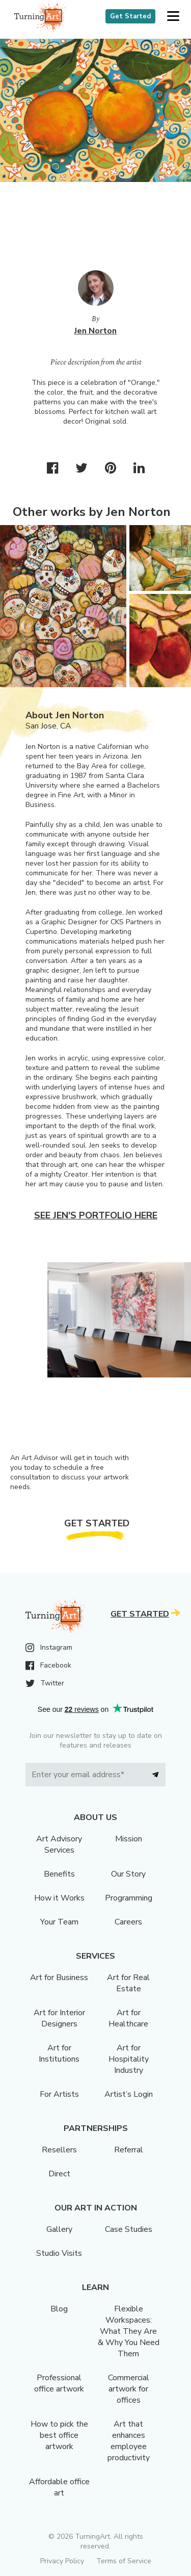  What do you see at coordinates (59, 1898) in the screenshot?
I see `How it Works` at bounding box center [59, 1898].